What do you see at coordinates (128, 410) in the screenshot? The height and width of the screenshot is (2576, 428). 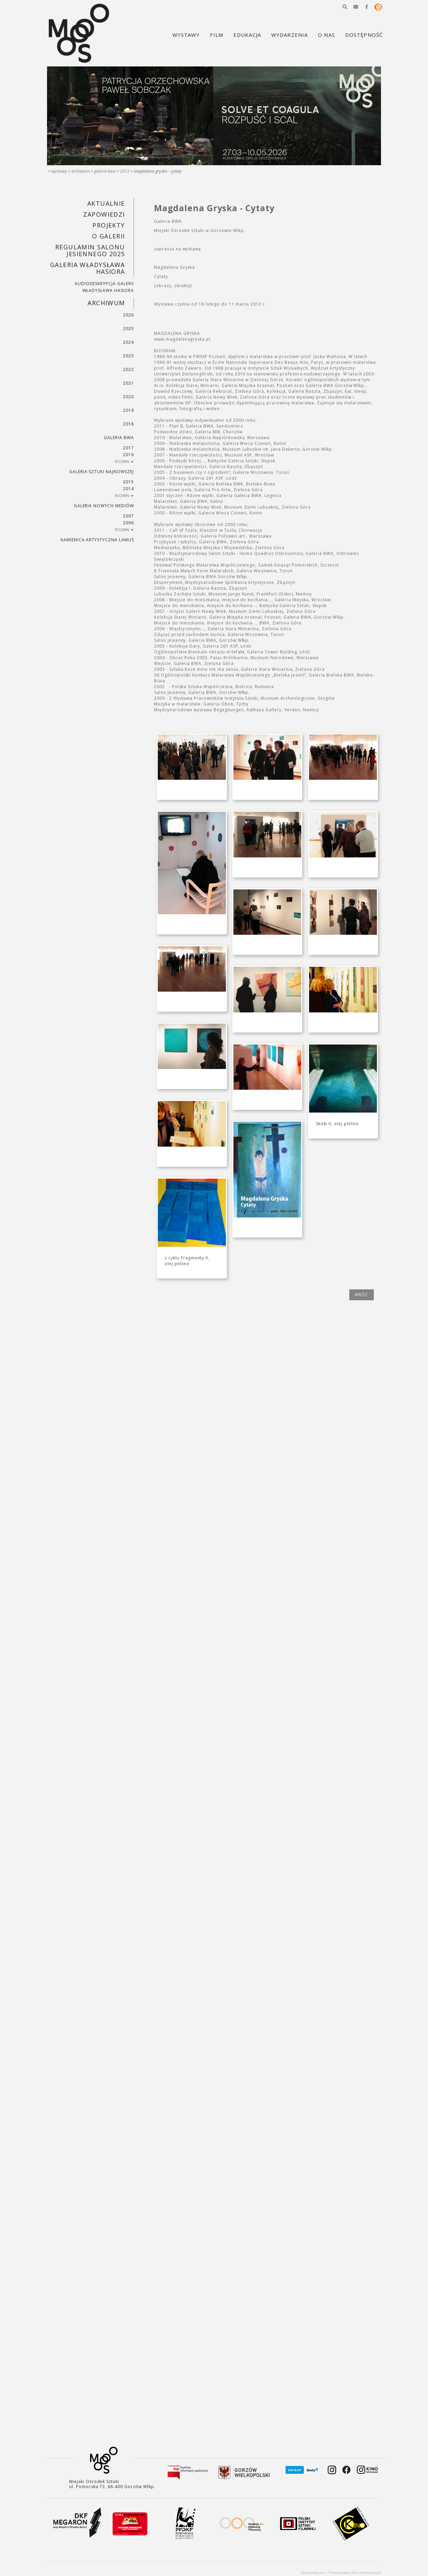 I see `2019` at bounding box center [128, 410].